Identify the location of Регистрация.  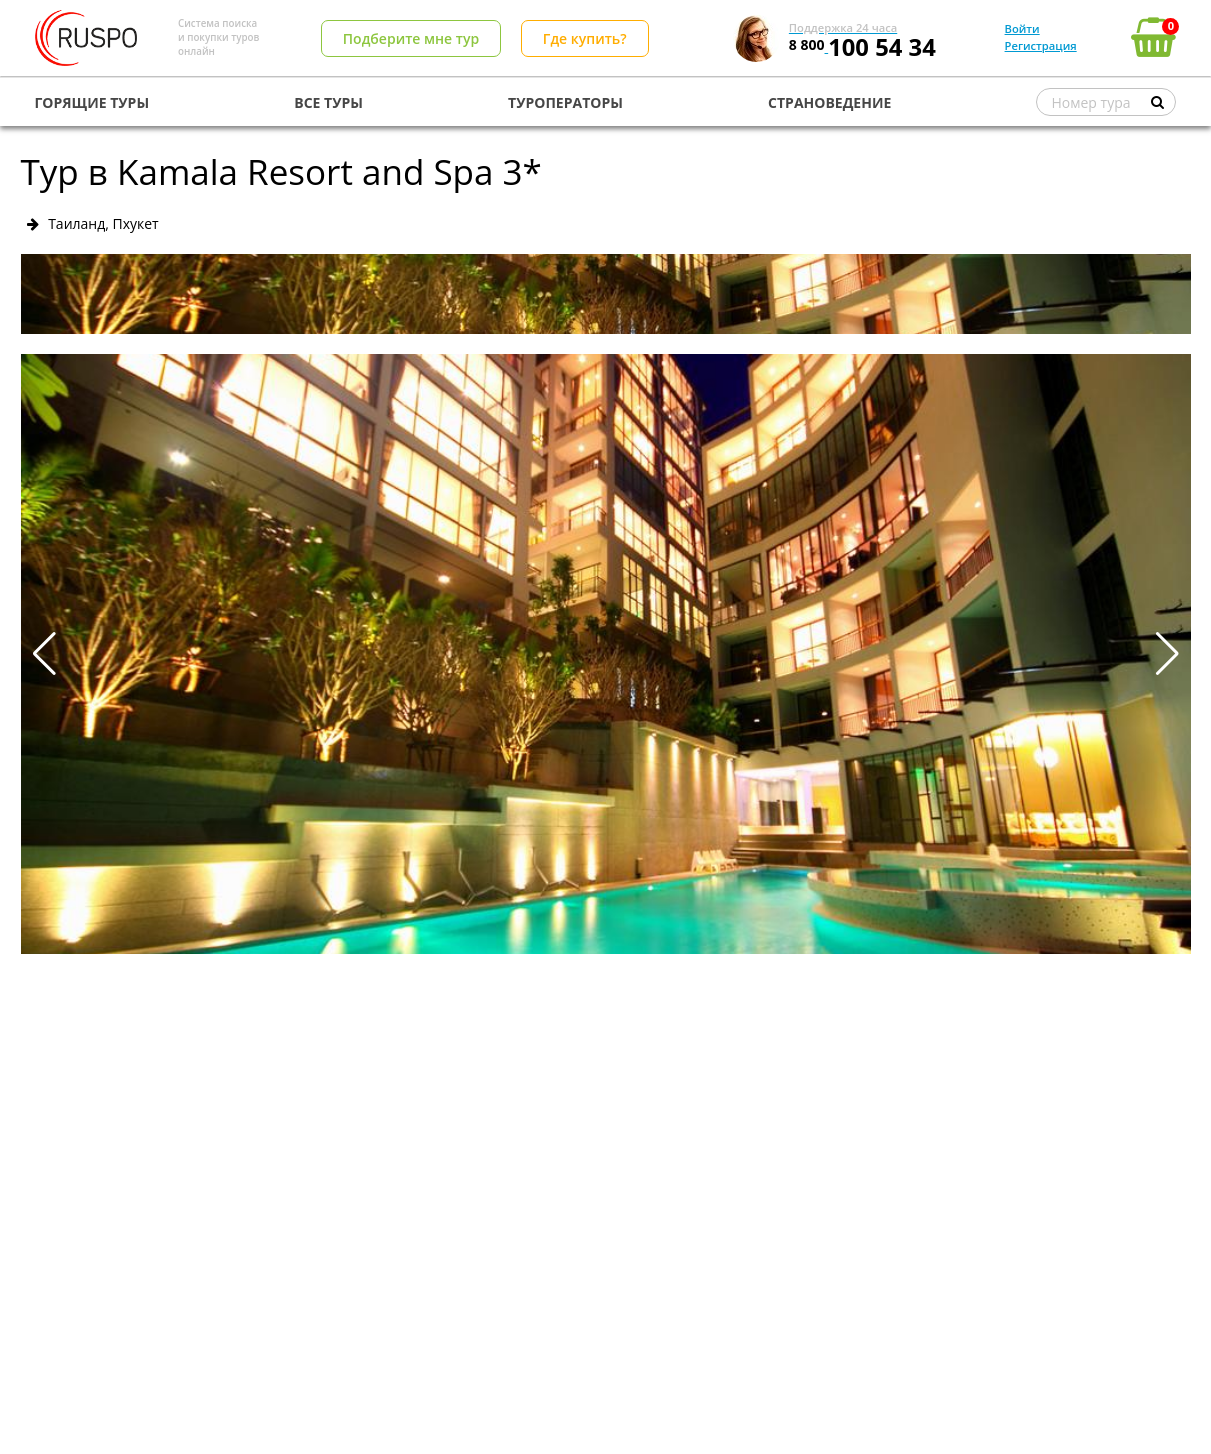
(1041, 45).